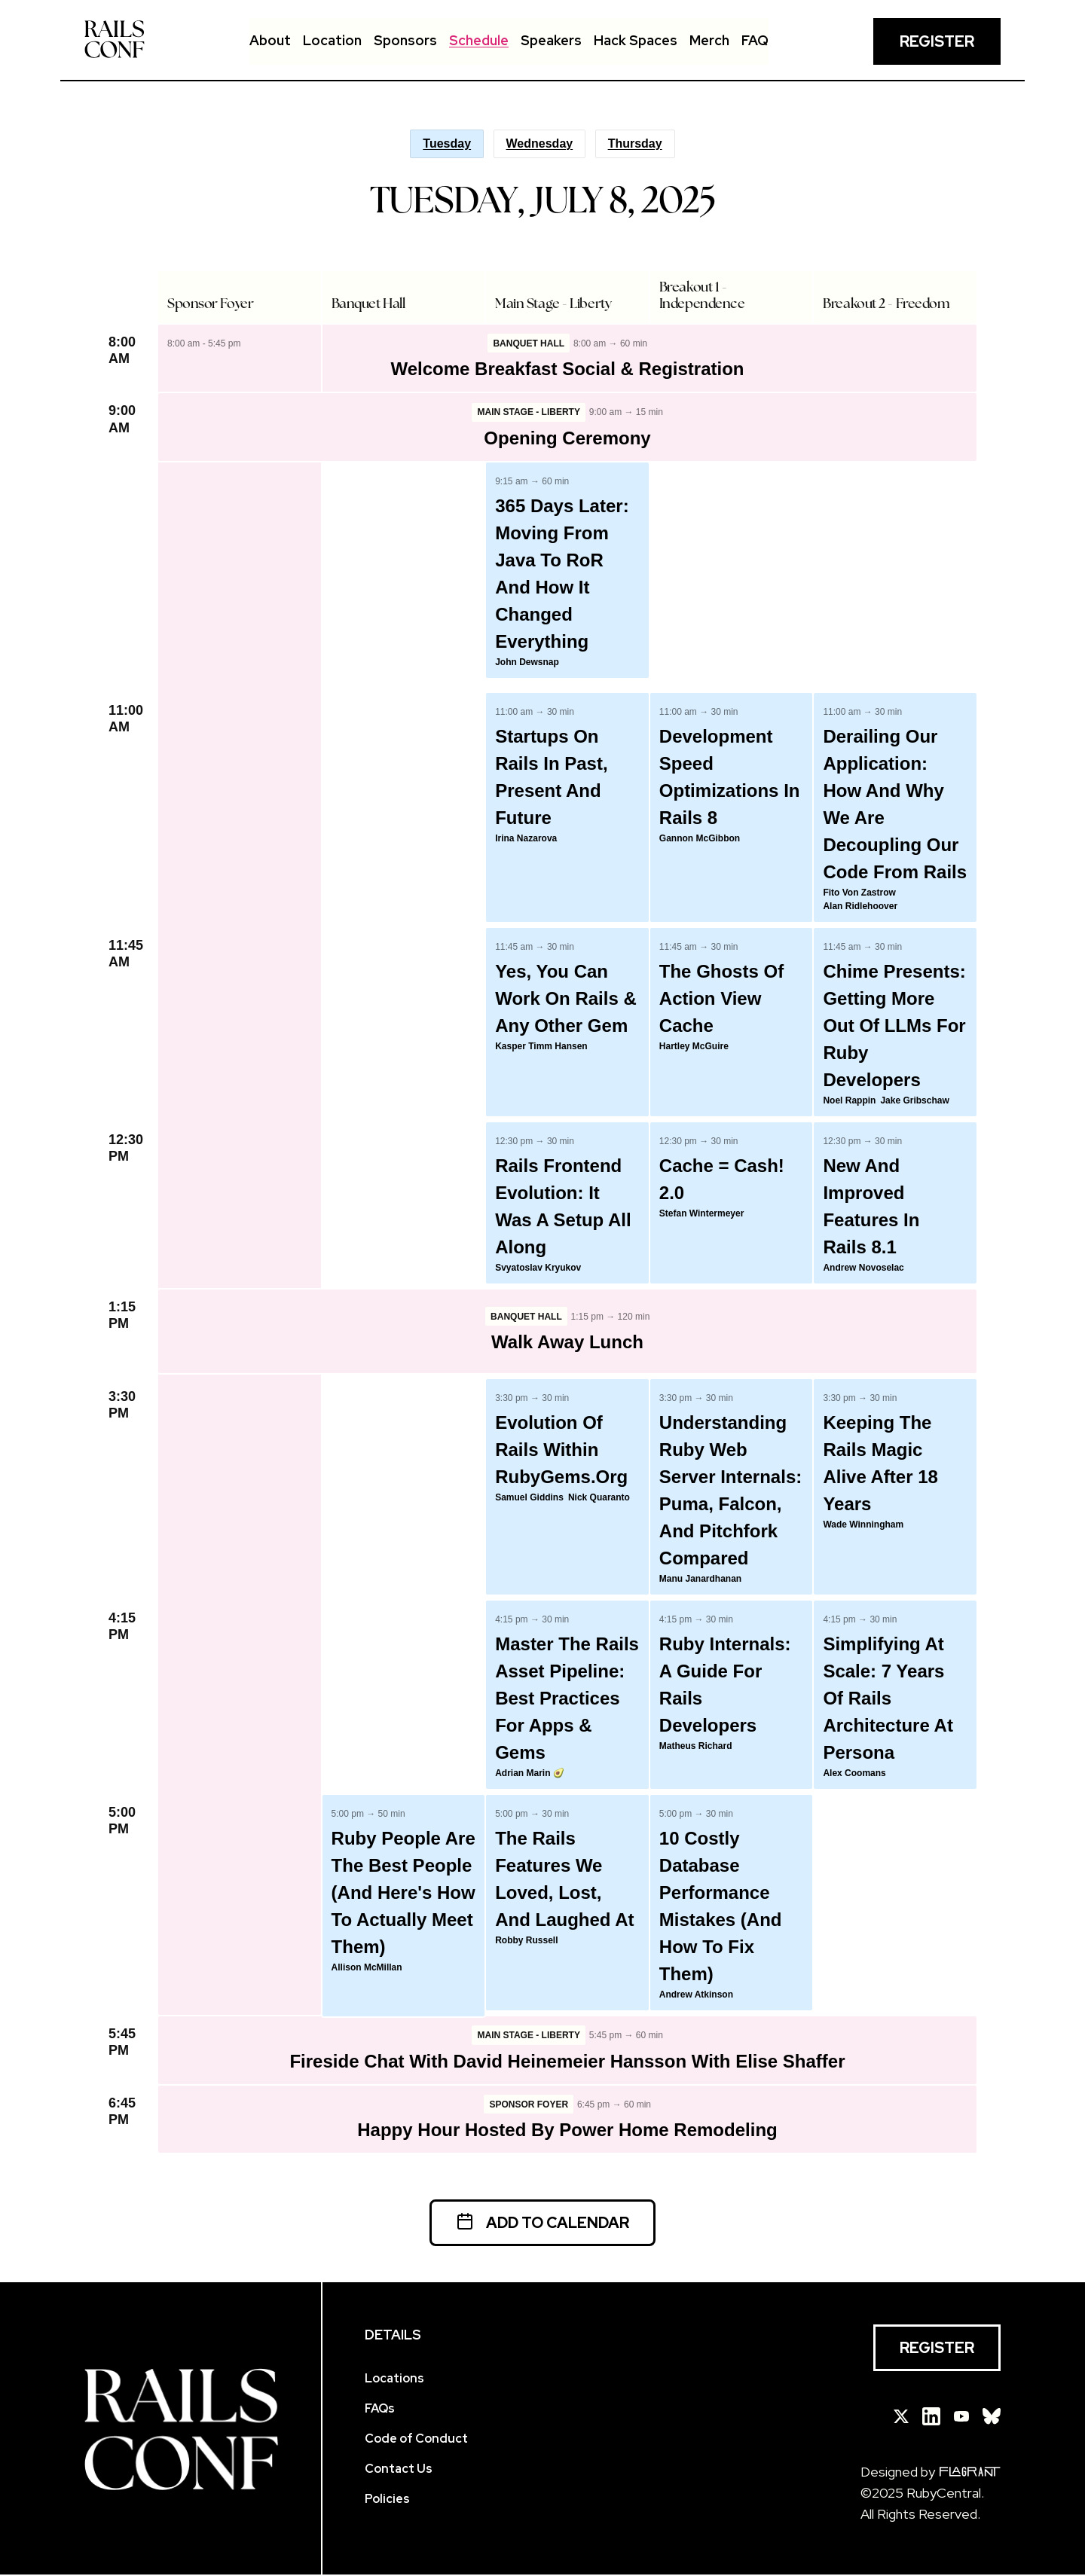 The image size is (1085, 2576). Describe the element at coordinates (567, 2131) in the screenshot. I see `Happy Hour hosted by Power Home Remodeling` at that location.